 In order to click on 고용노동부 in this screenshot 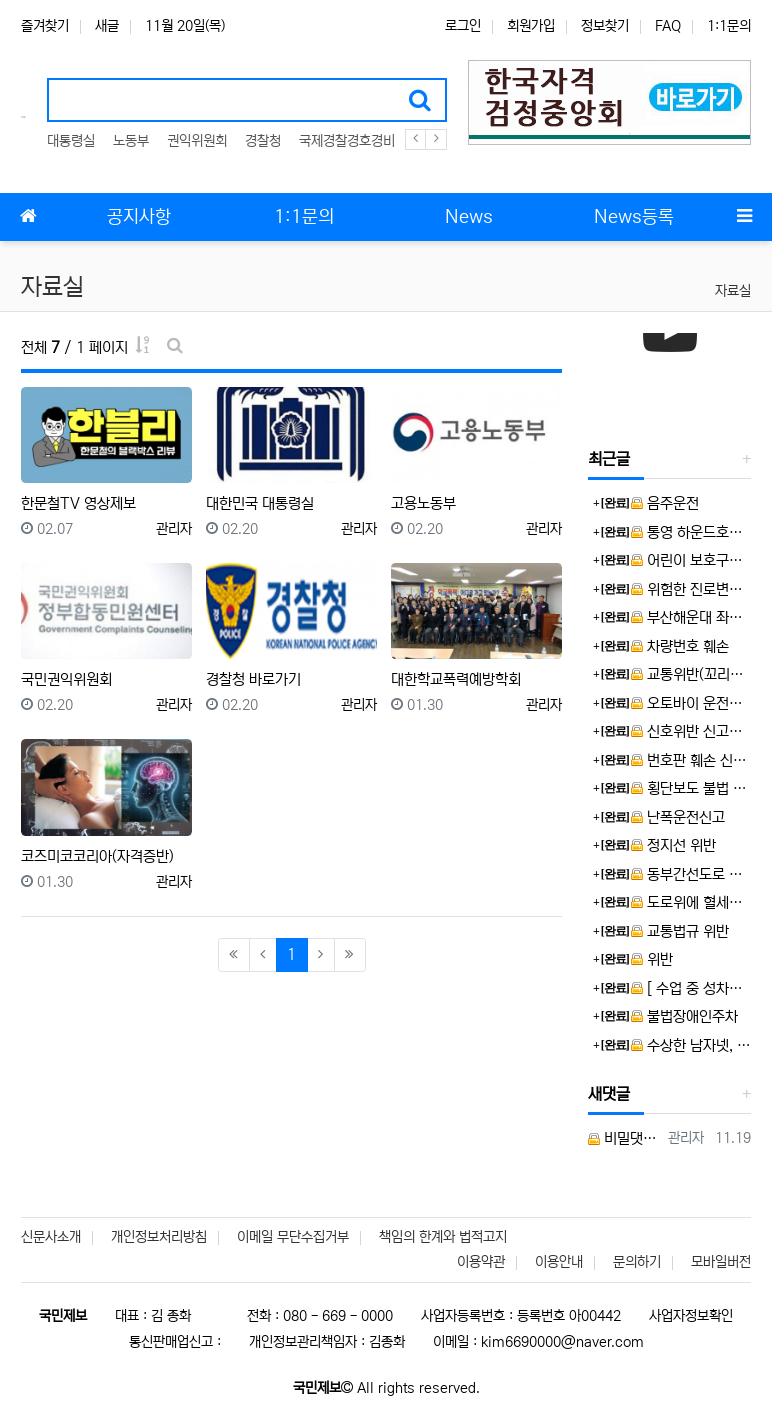, I will do `click(423, 503)`.